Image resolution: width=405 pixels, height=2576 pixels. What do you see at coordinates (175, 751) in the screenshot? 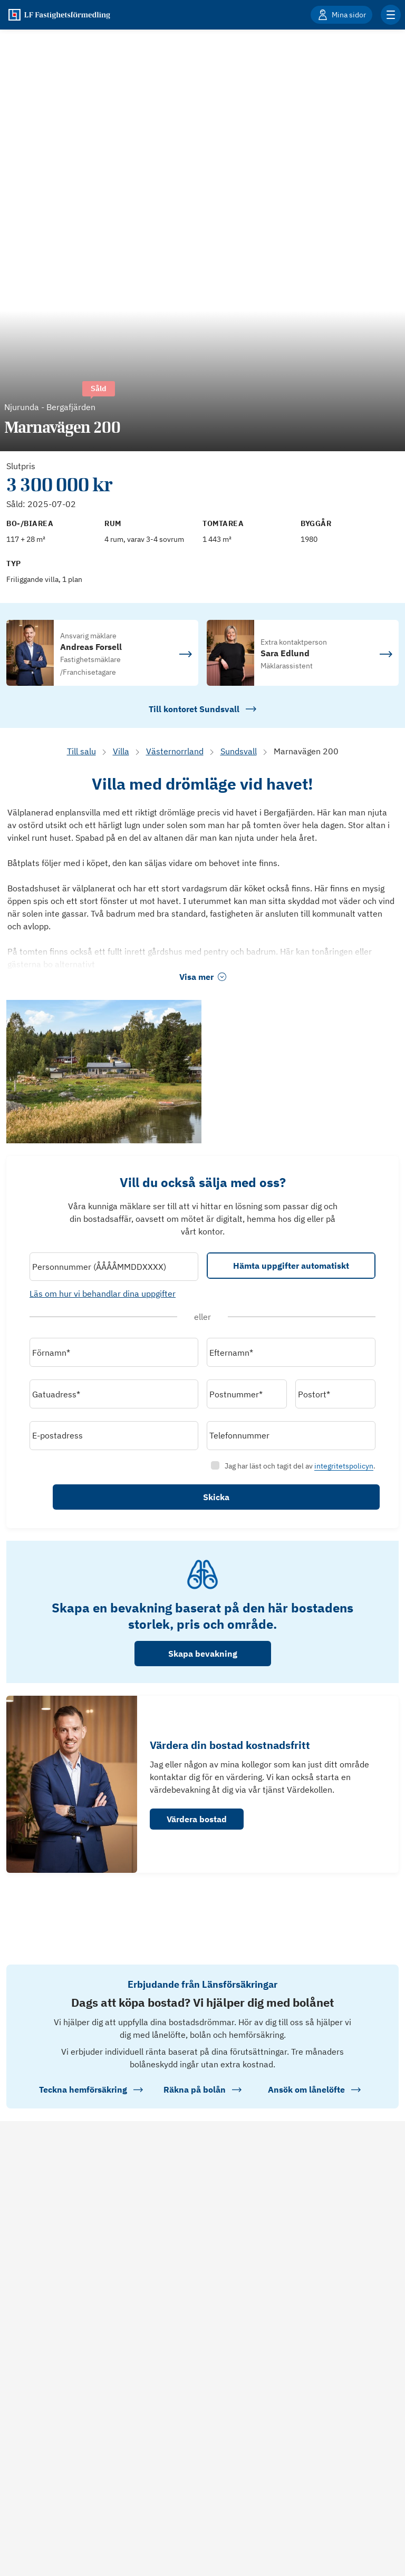
I see `Västernorrland` at bounding box center [175, 751].